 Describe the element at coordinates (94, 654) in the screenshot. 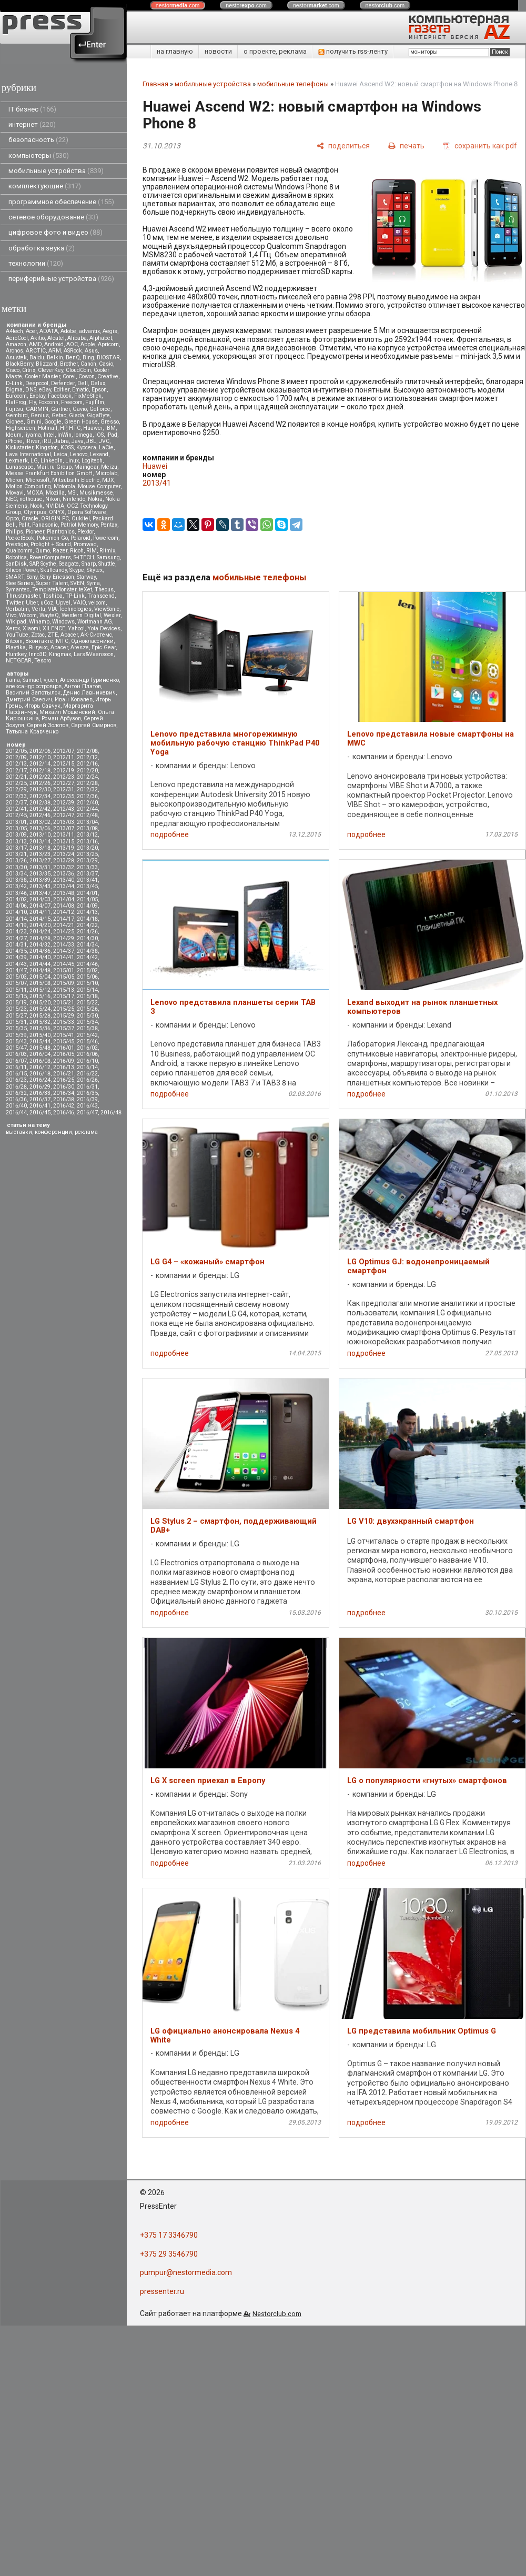

I see `Lars&Vaensoon` at that location.